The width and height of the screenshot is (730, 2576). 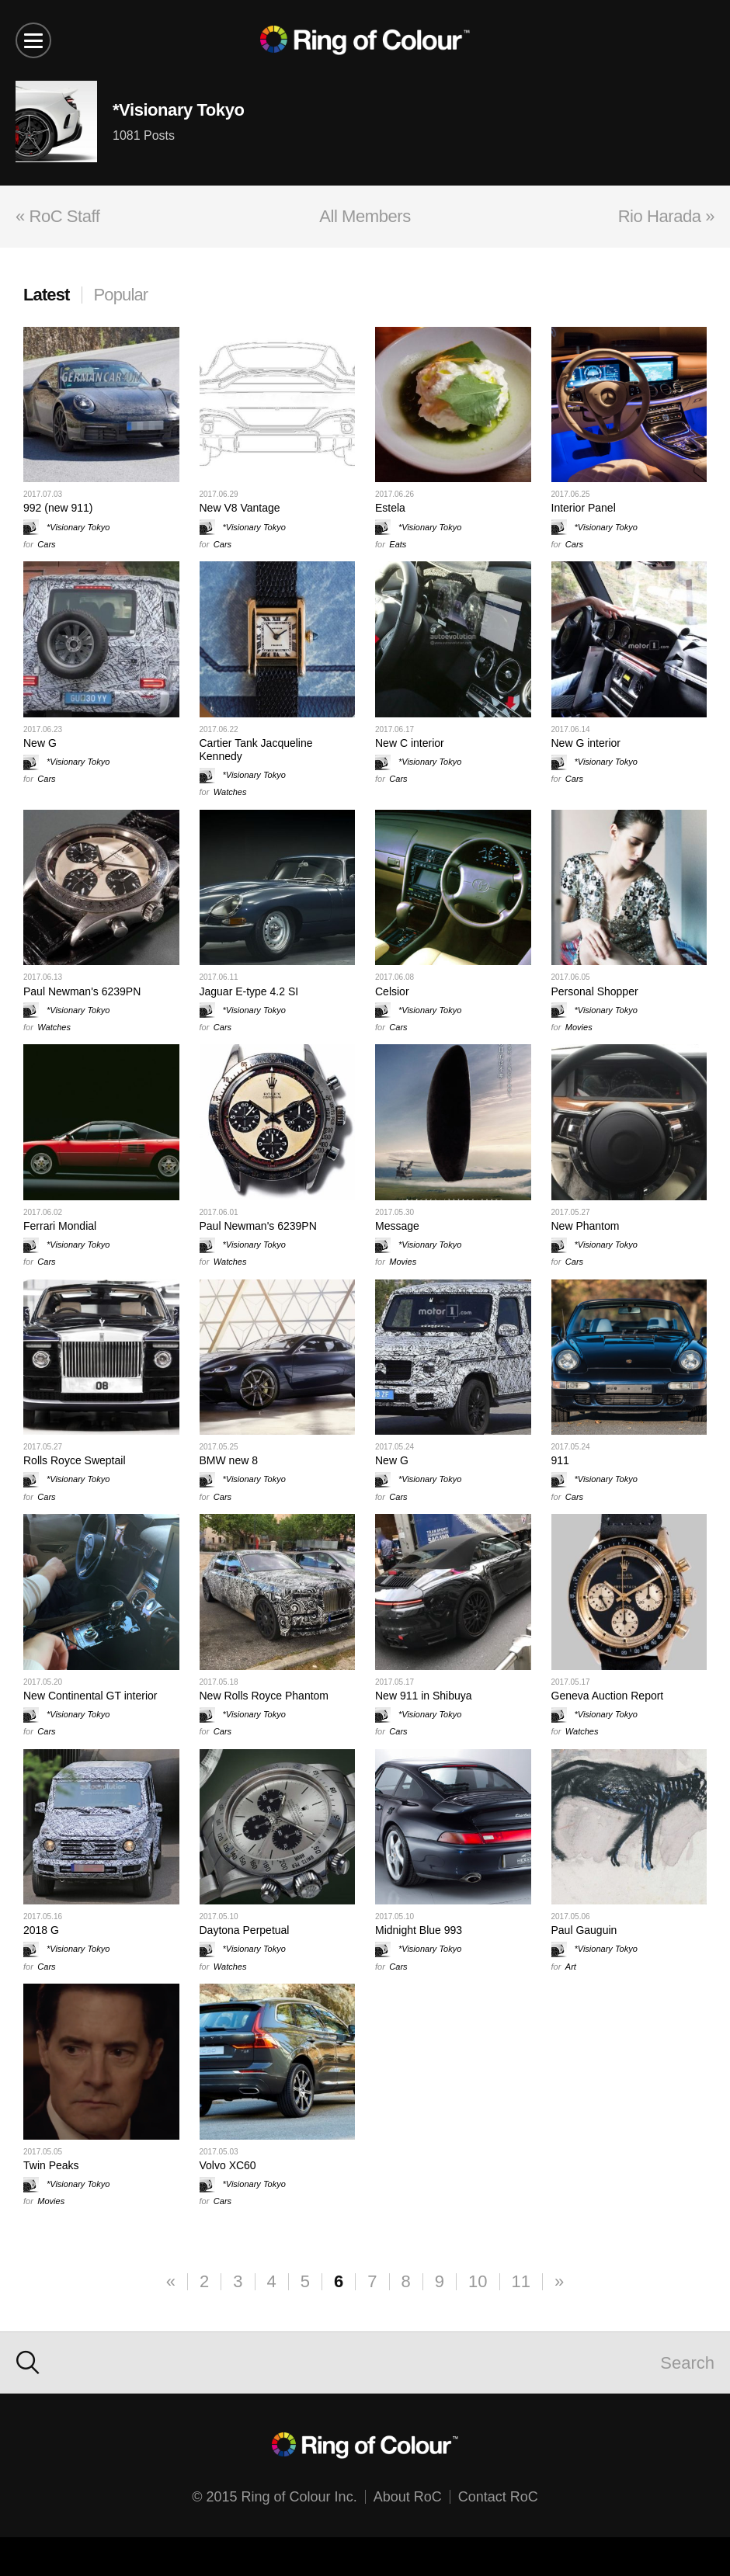 What do you see at coordinates (570, 1966) in the screenshot?
I see `Art` at bounding box center [570, 1966].